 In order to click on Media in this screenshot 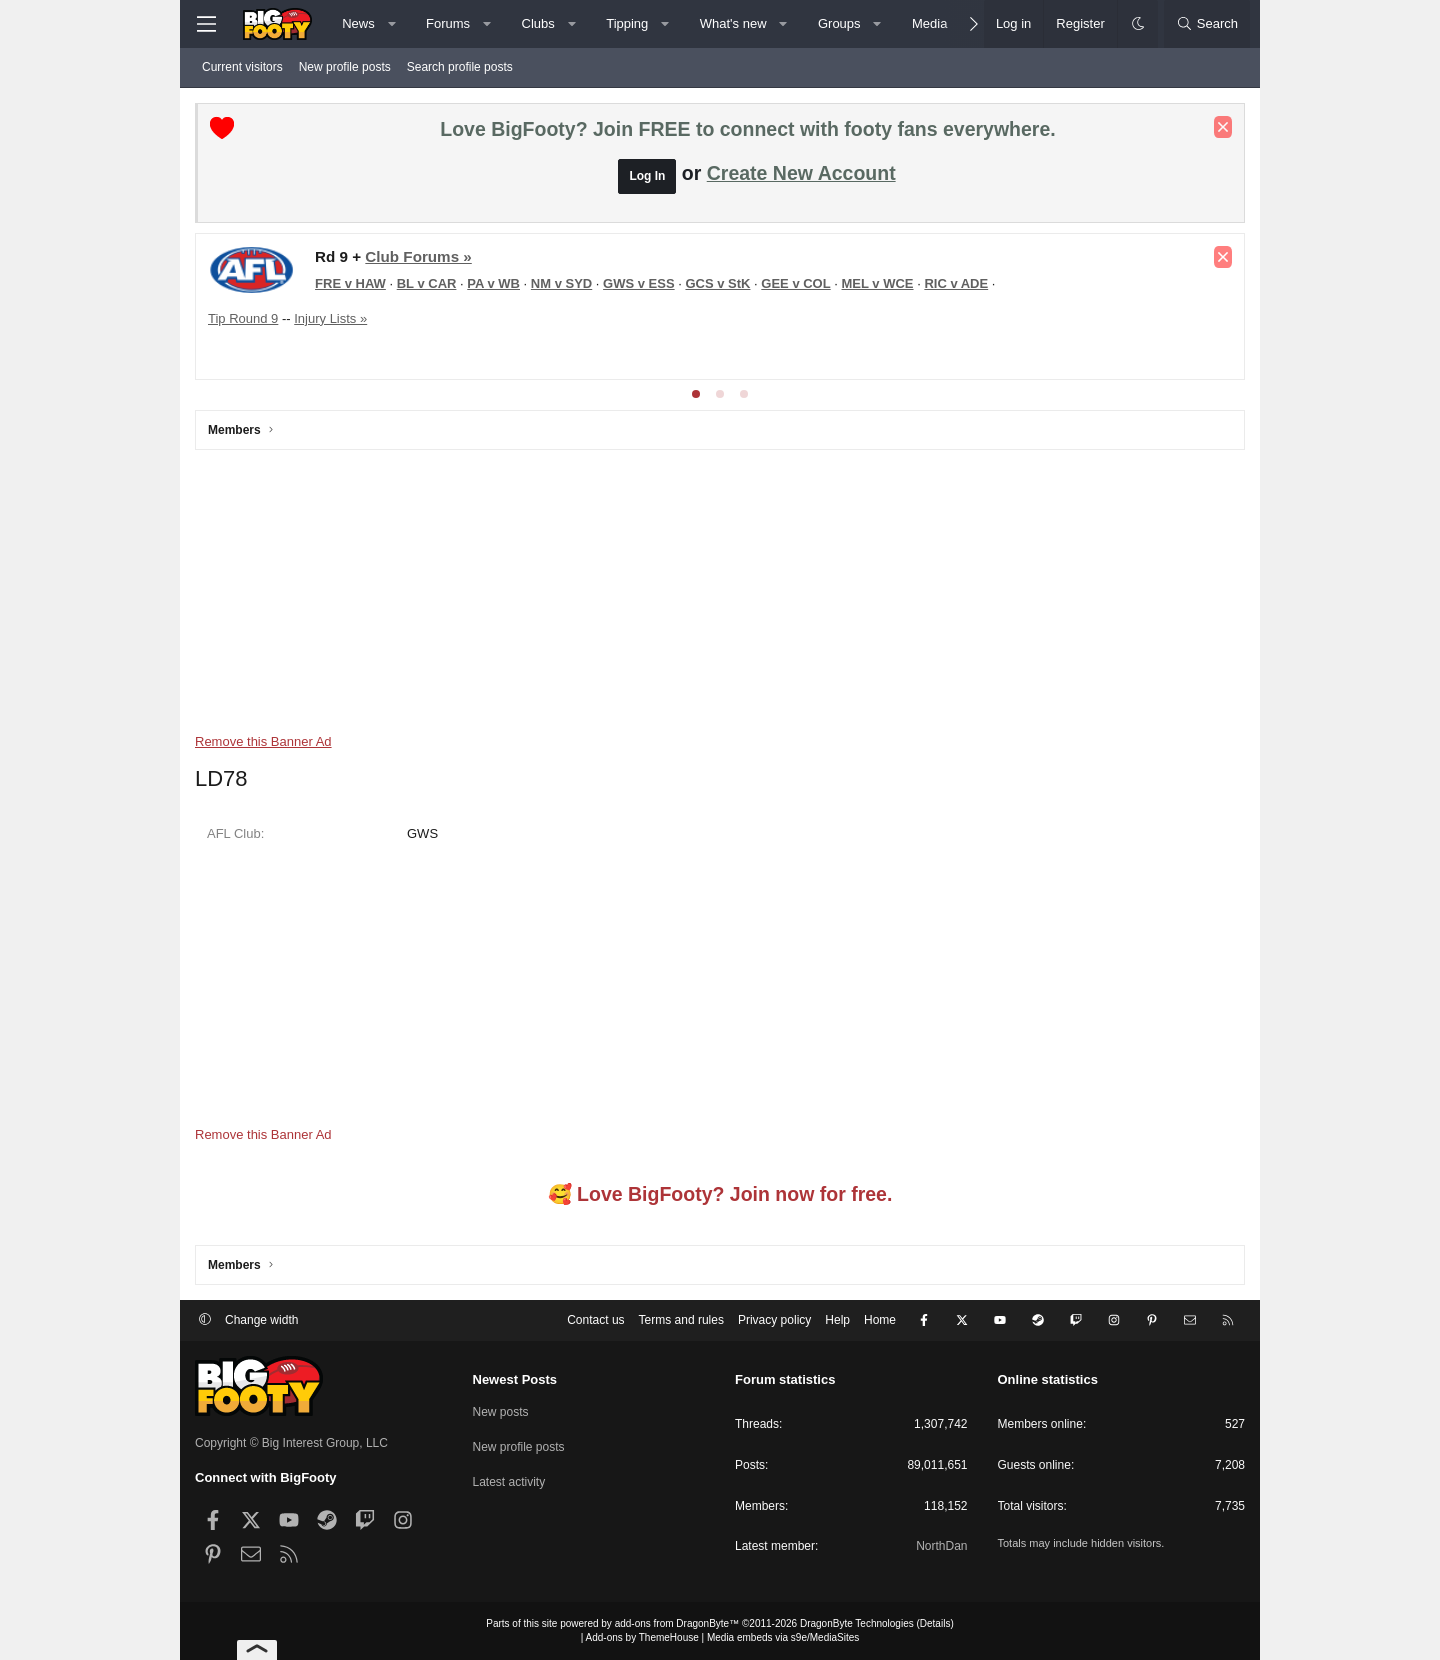, I will do `click(929, 23)`.